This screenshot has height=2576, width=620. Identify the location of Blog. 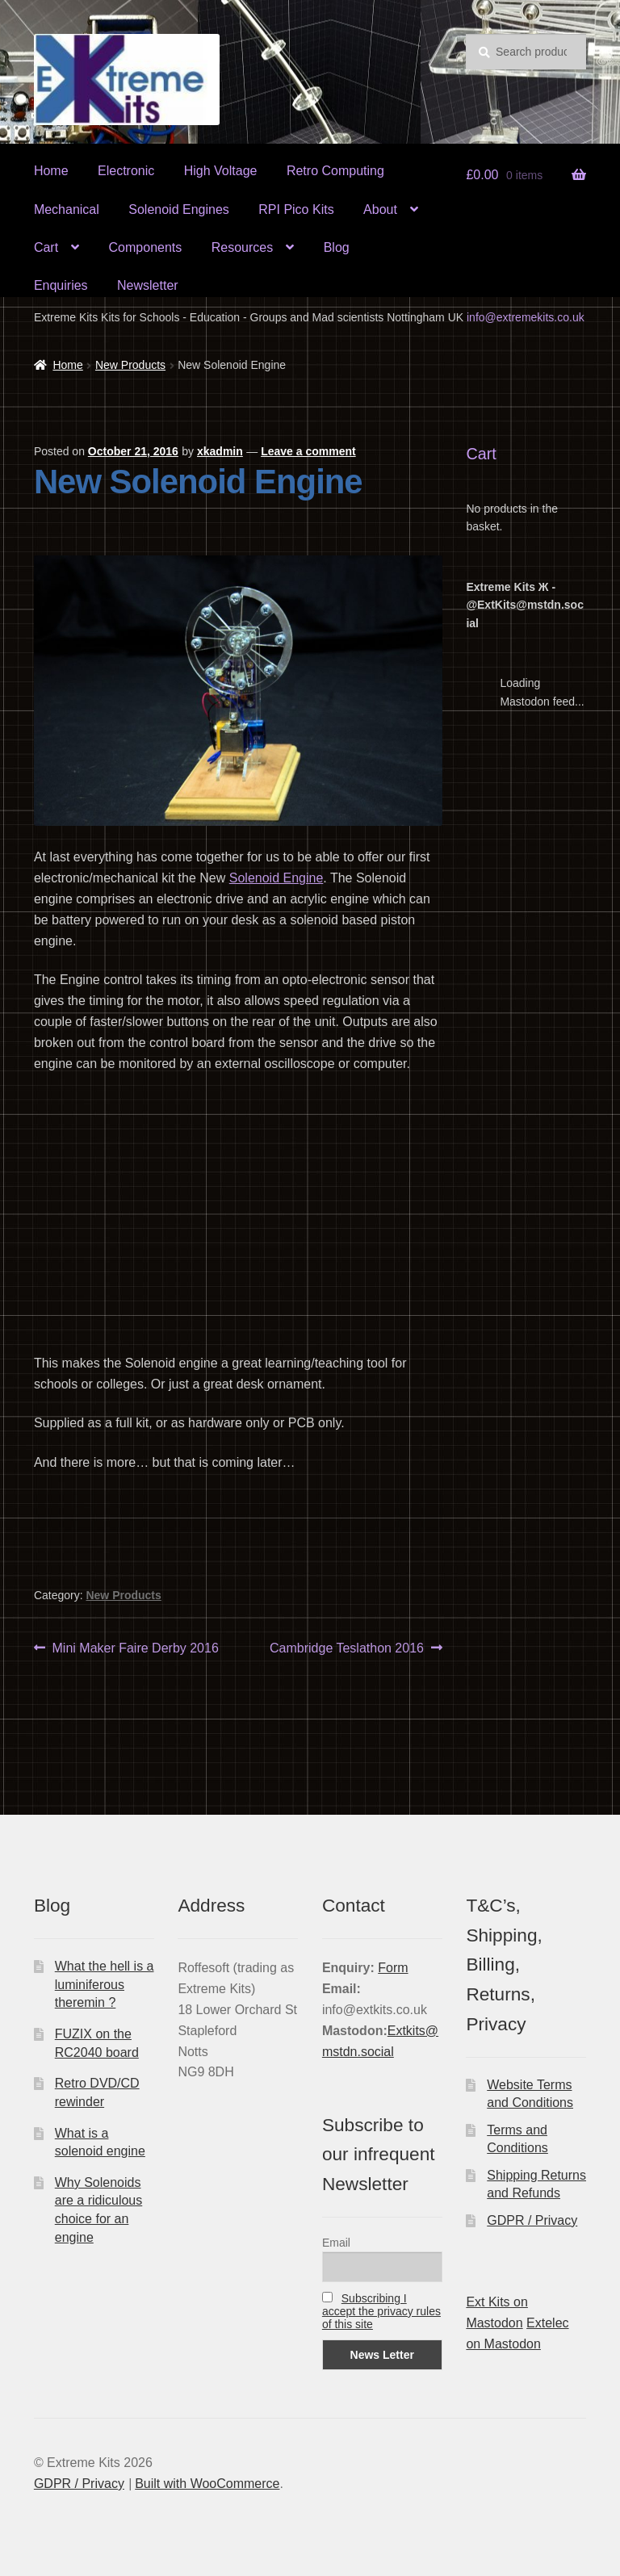
(337, 247).